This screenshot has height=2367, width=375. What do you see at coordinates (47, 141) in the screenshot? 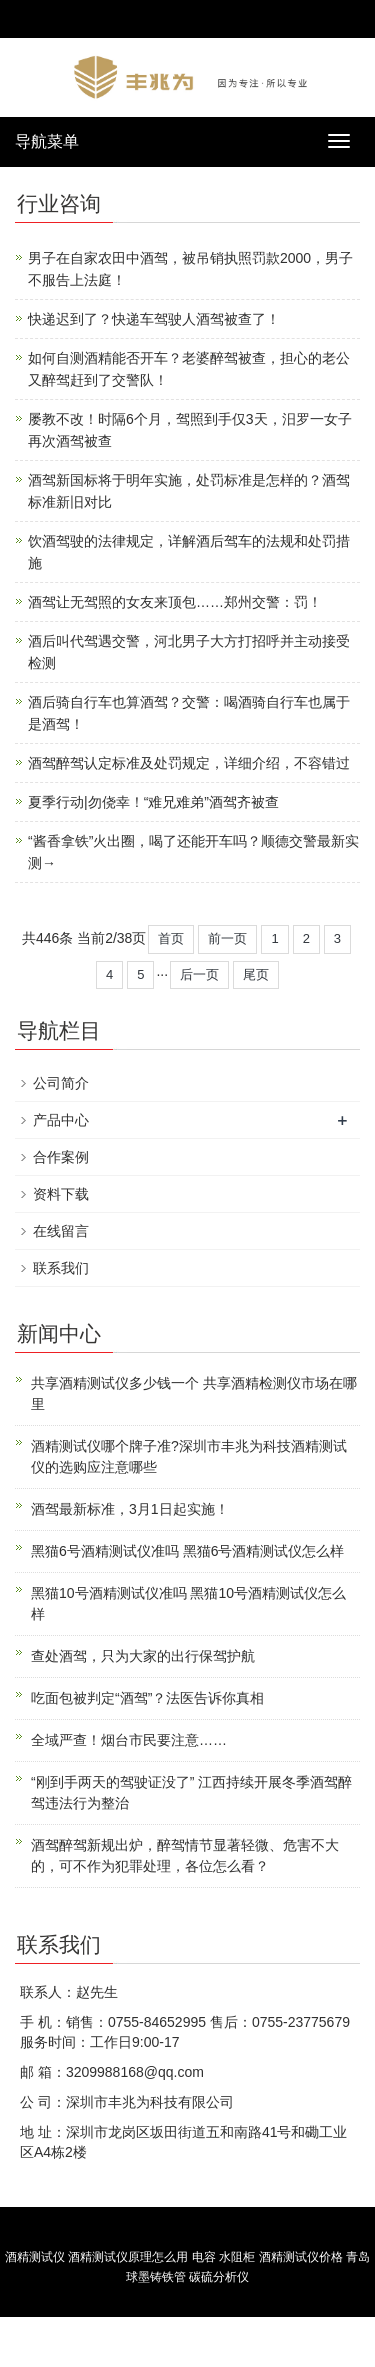
I see `导航菜单` at bounding box center [47, 141].